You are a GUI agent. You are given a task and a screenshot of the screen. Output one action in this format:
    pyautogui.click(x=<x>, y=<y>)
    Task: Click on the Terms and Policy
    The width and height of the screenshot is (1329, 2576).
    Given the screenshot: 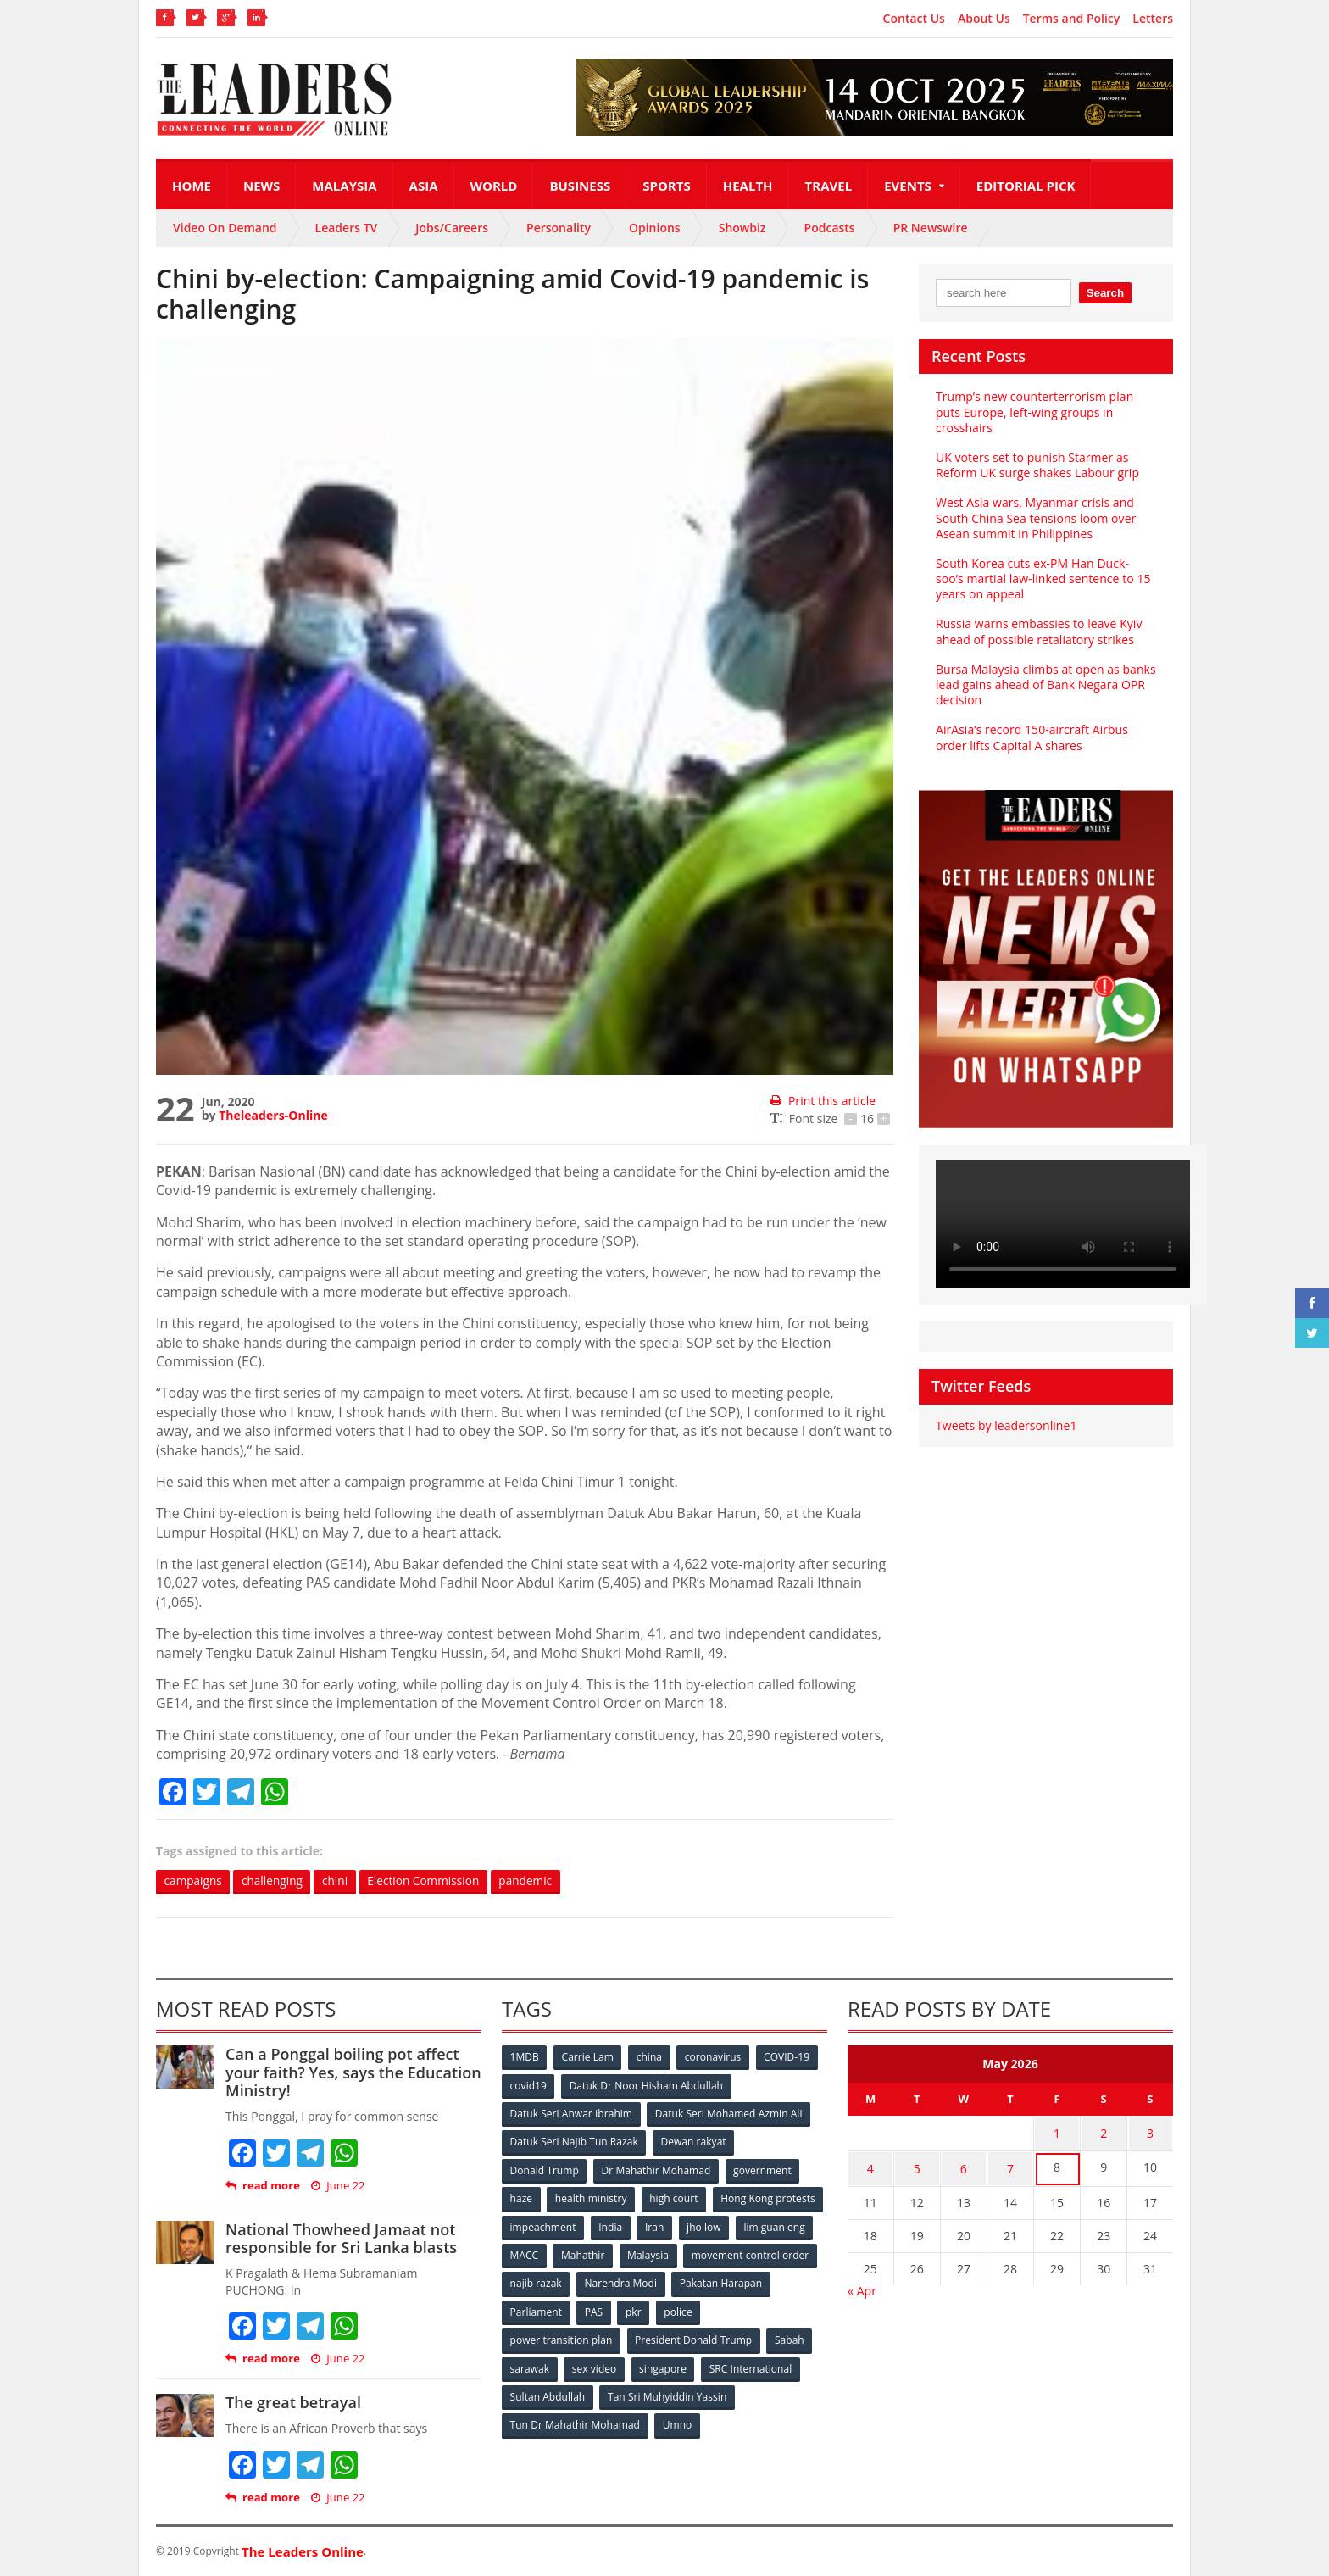 What is the action you would take?
    pyautogui.click(x=1071, y=19)
    